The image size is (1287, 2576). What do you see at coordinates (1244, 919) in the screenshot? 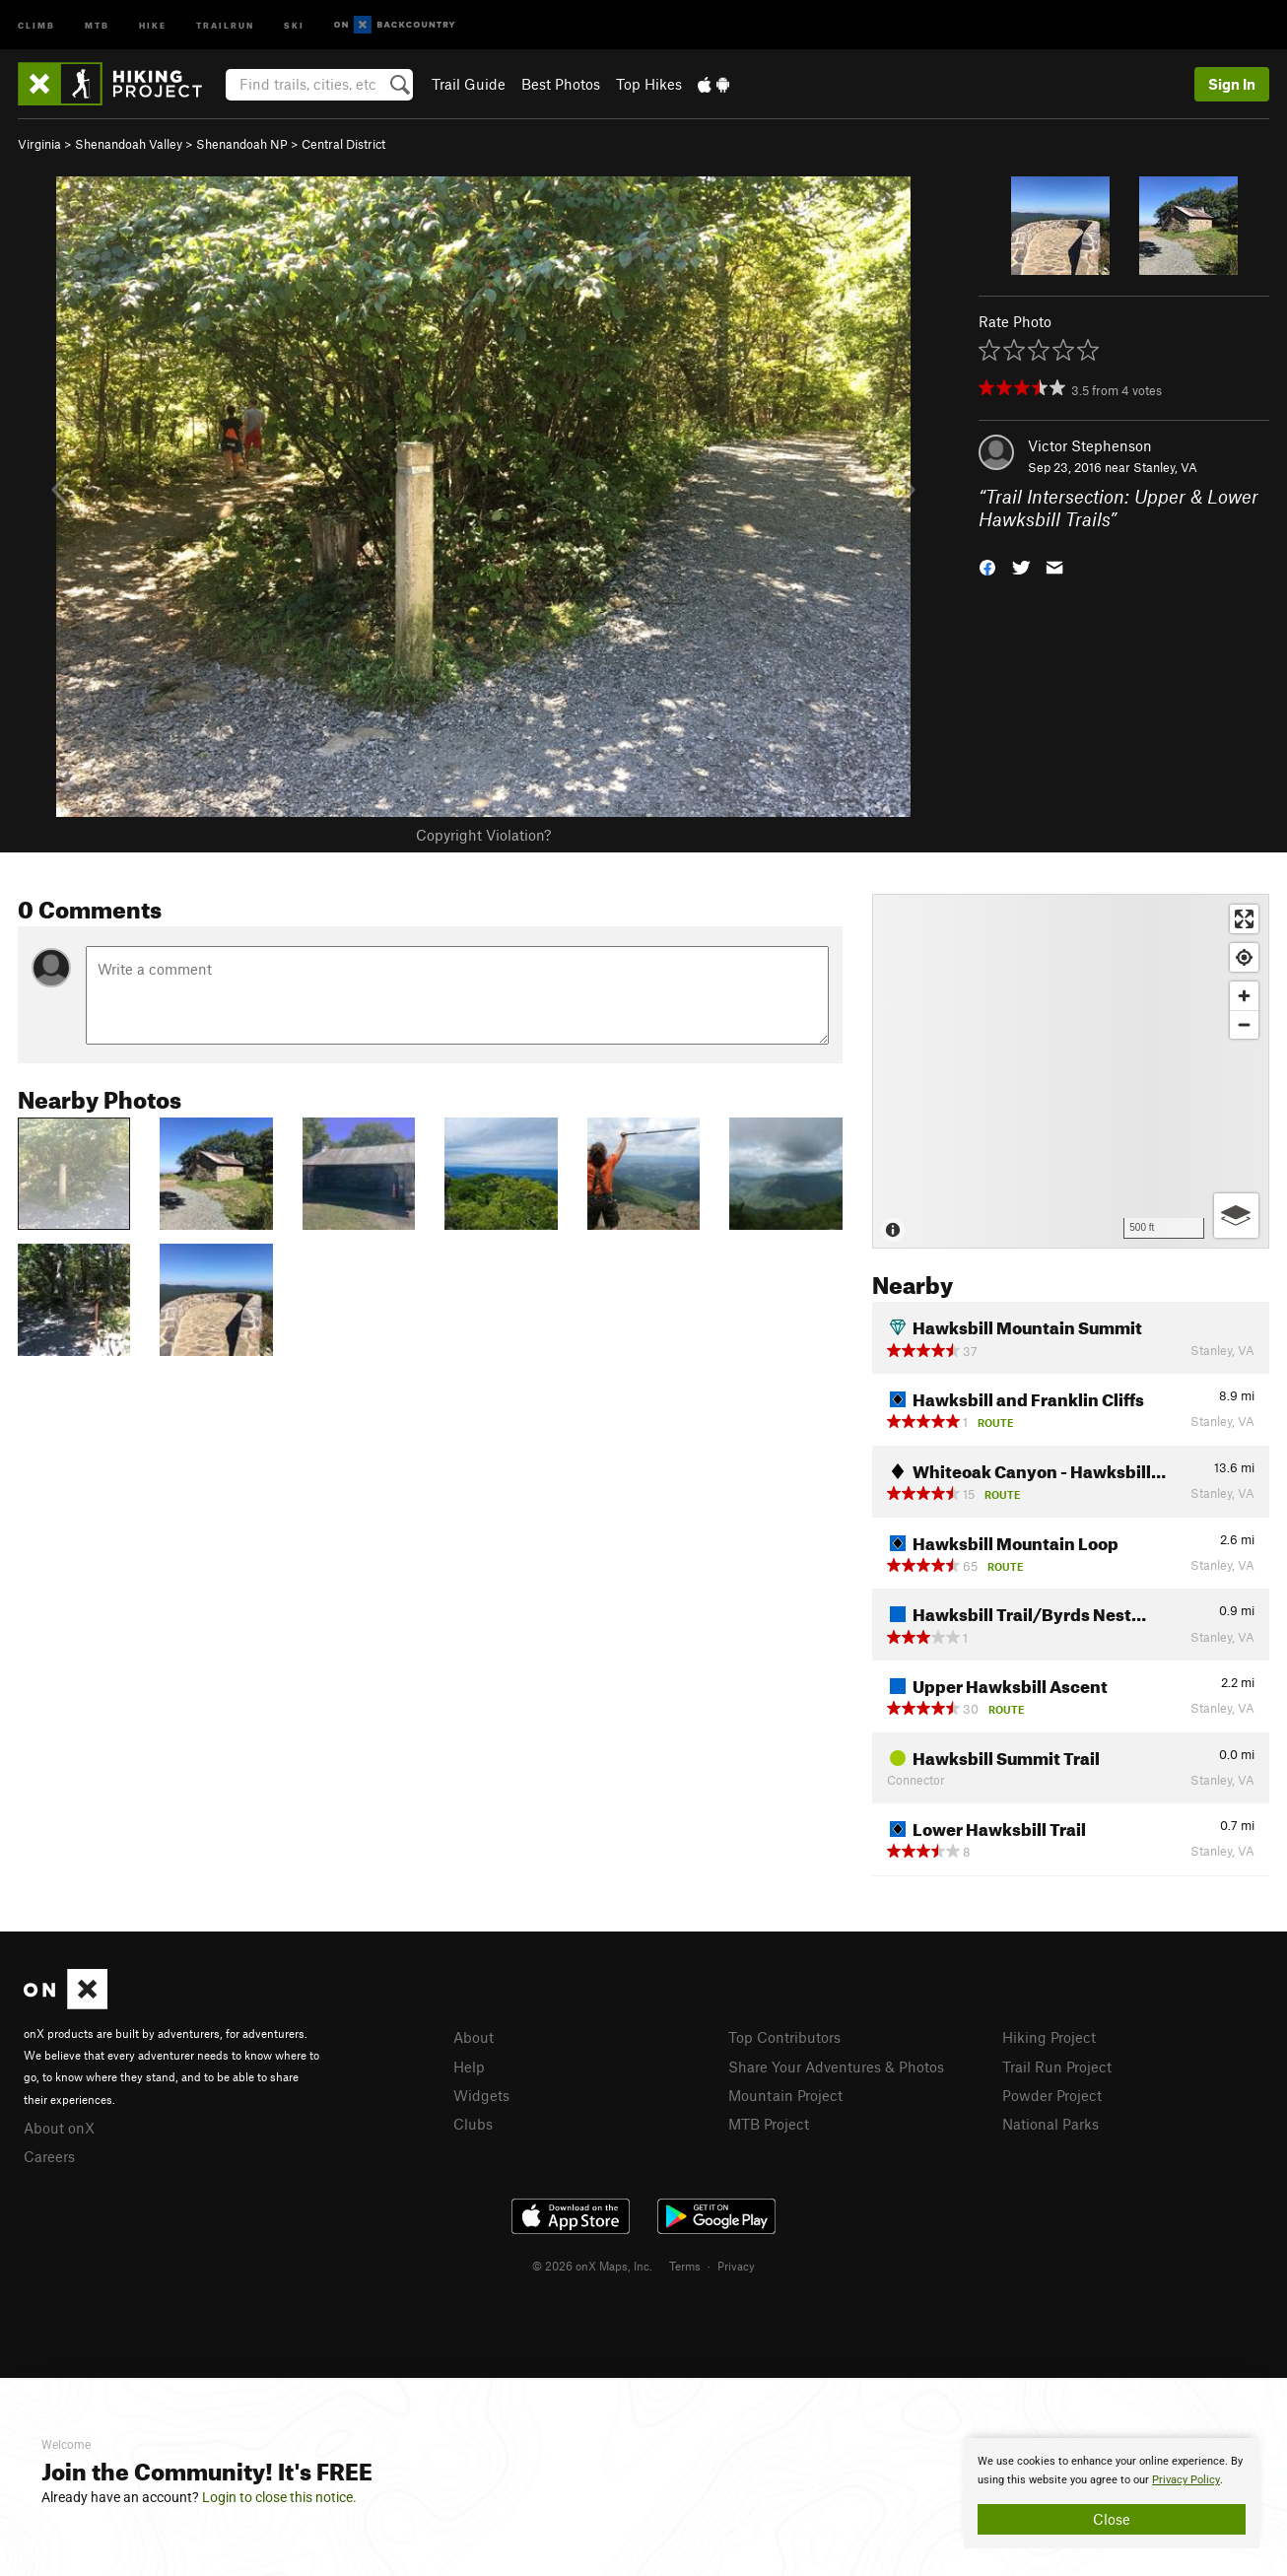
I see `[Enter fullscreen]` at bounding box center [1244, 919].